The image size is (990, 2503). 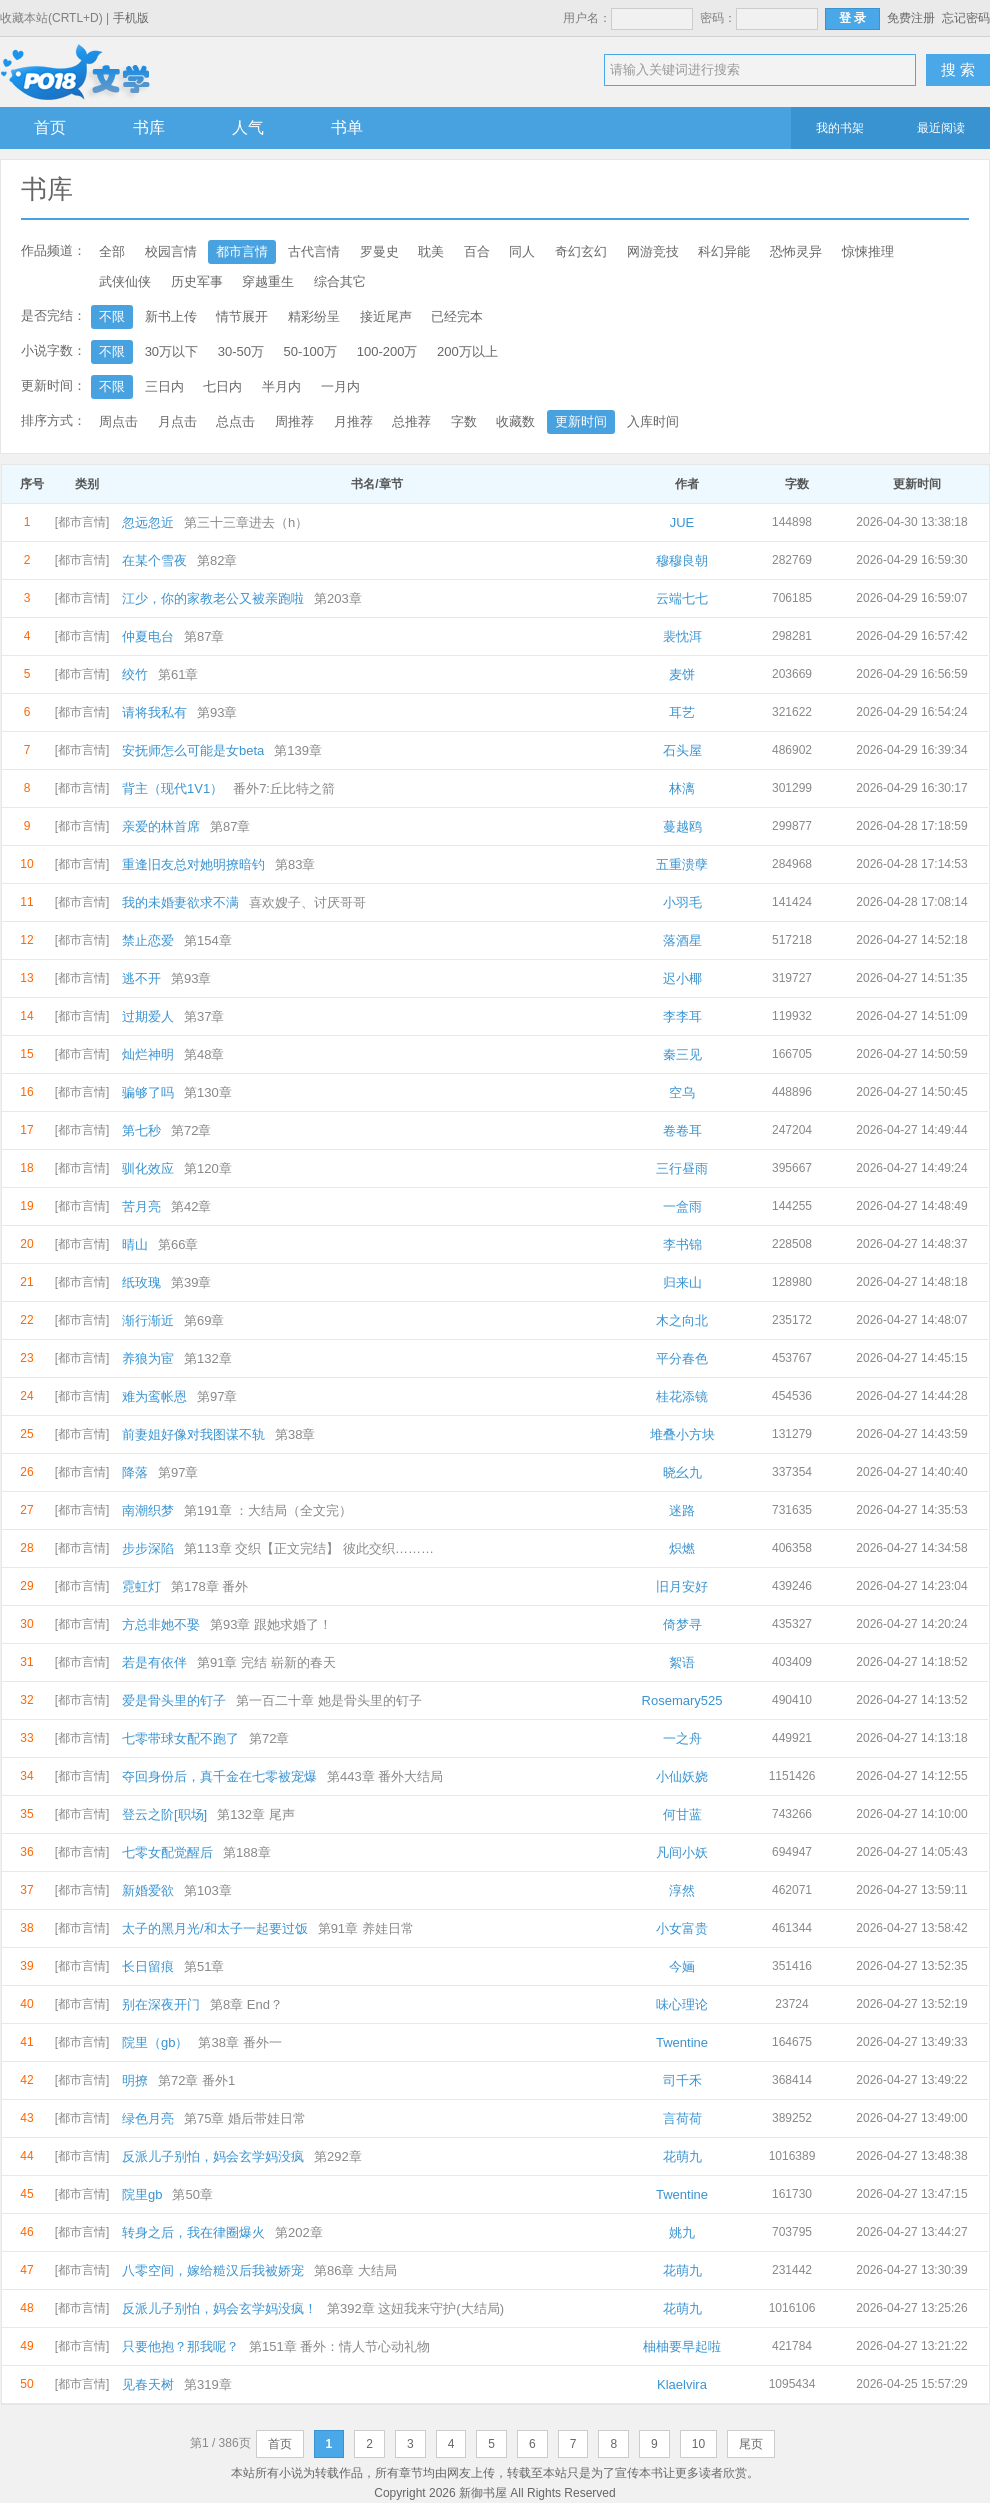 What do you see at coordinates (193, 1434) in the screenshot?
I see `前妻姐好像对我图谋不轨` at bounding box center [193, 1434].